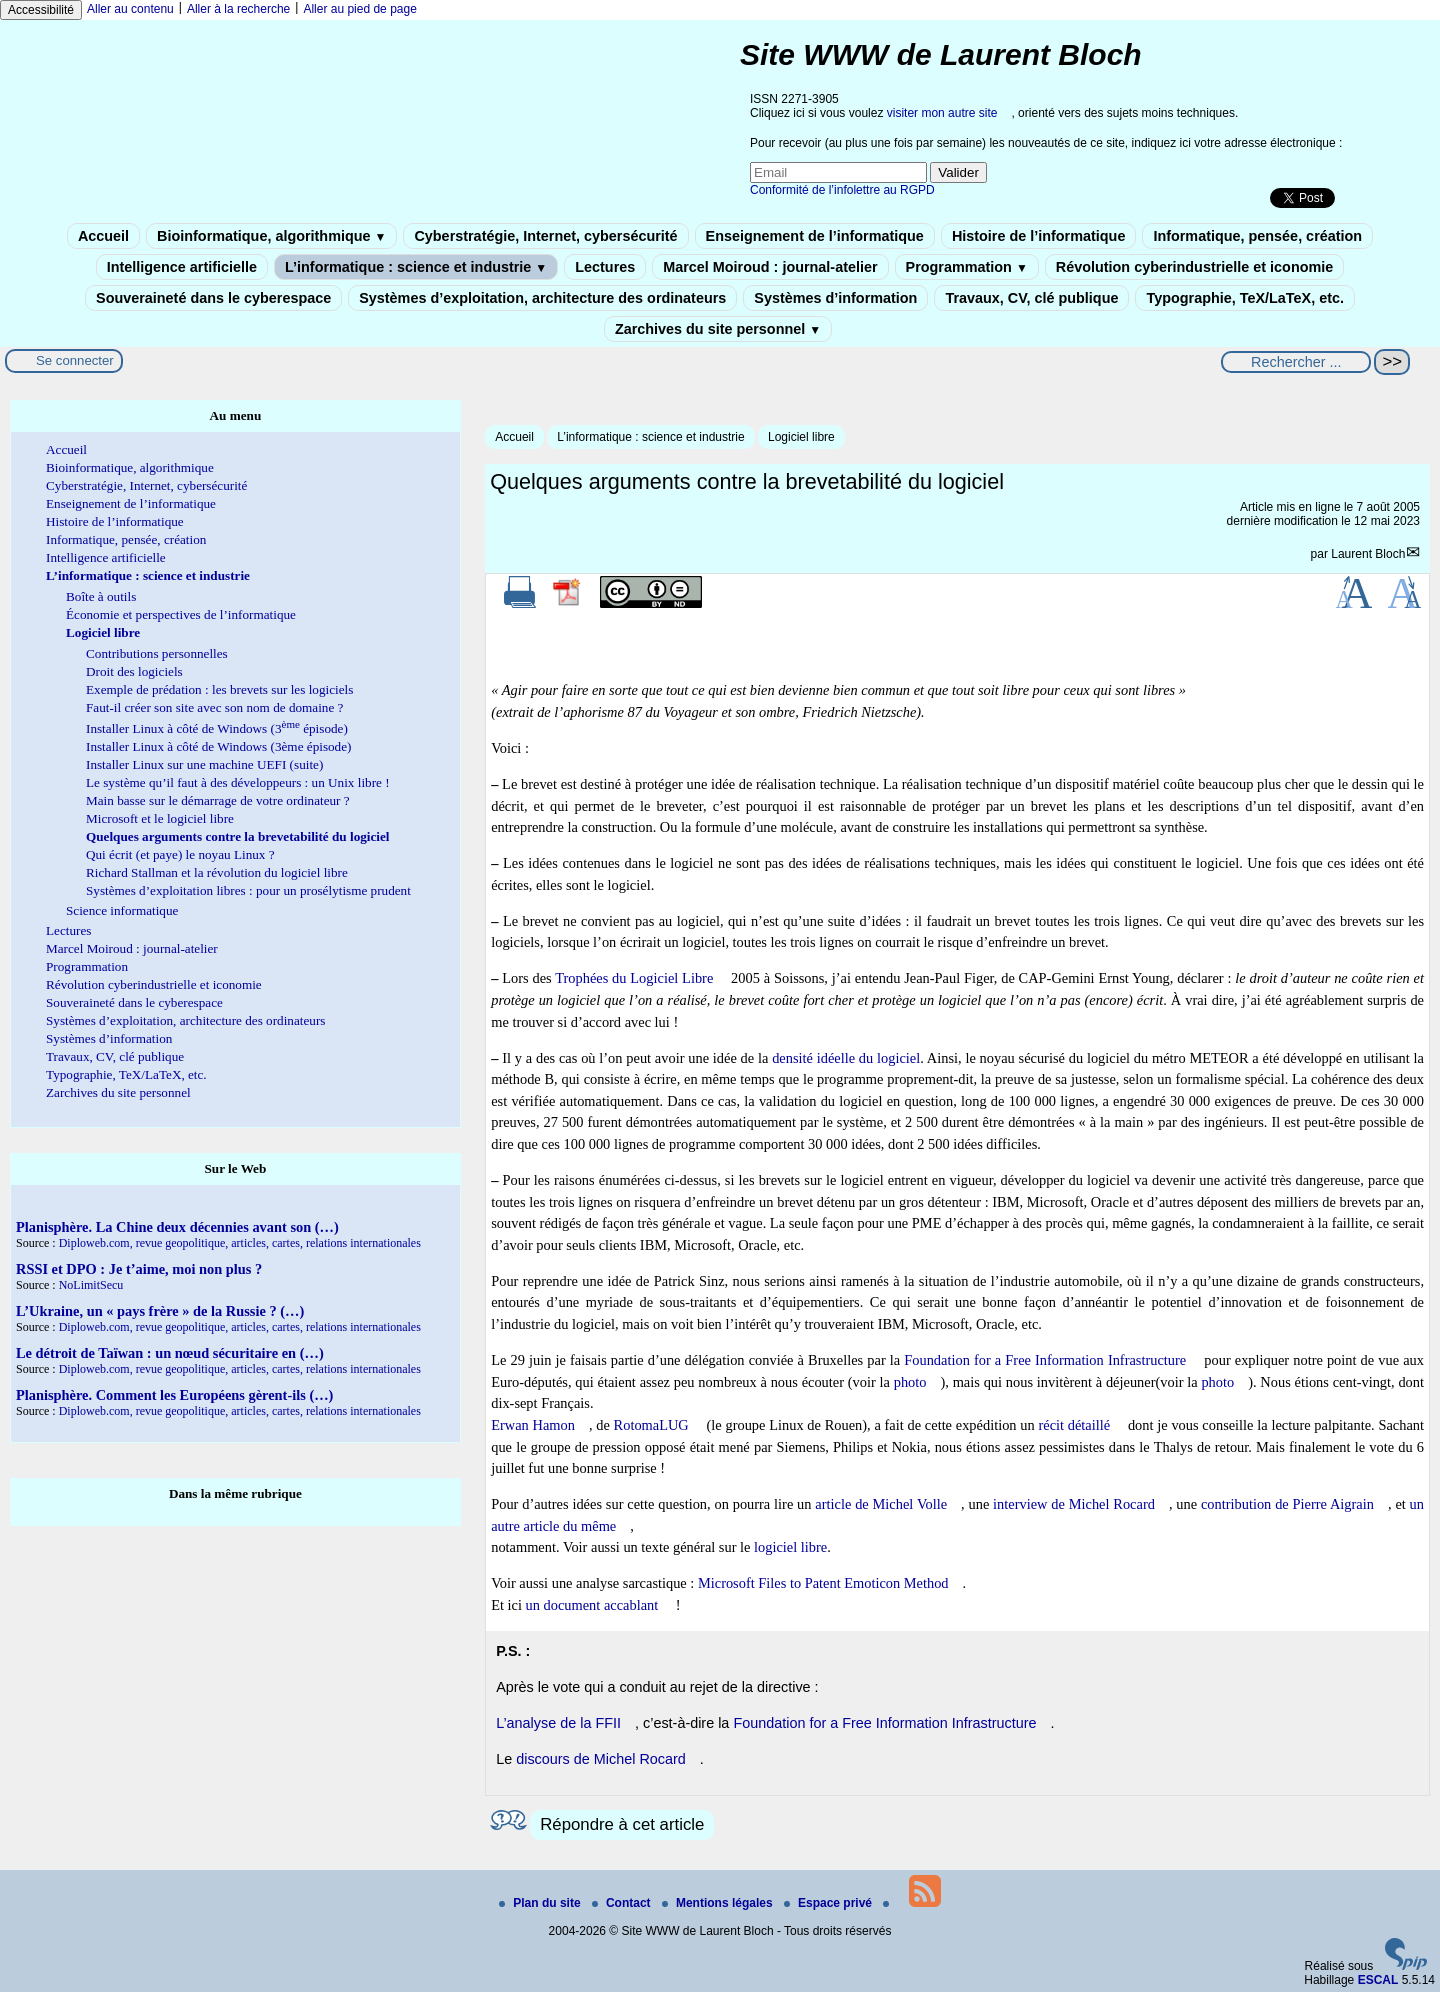 Image resolution: width=1440 pixels, height=1992 pixels. Describe the element at coordinates (75, 360) in the screenshot. I see `Se connecter` at that location.